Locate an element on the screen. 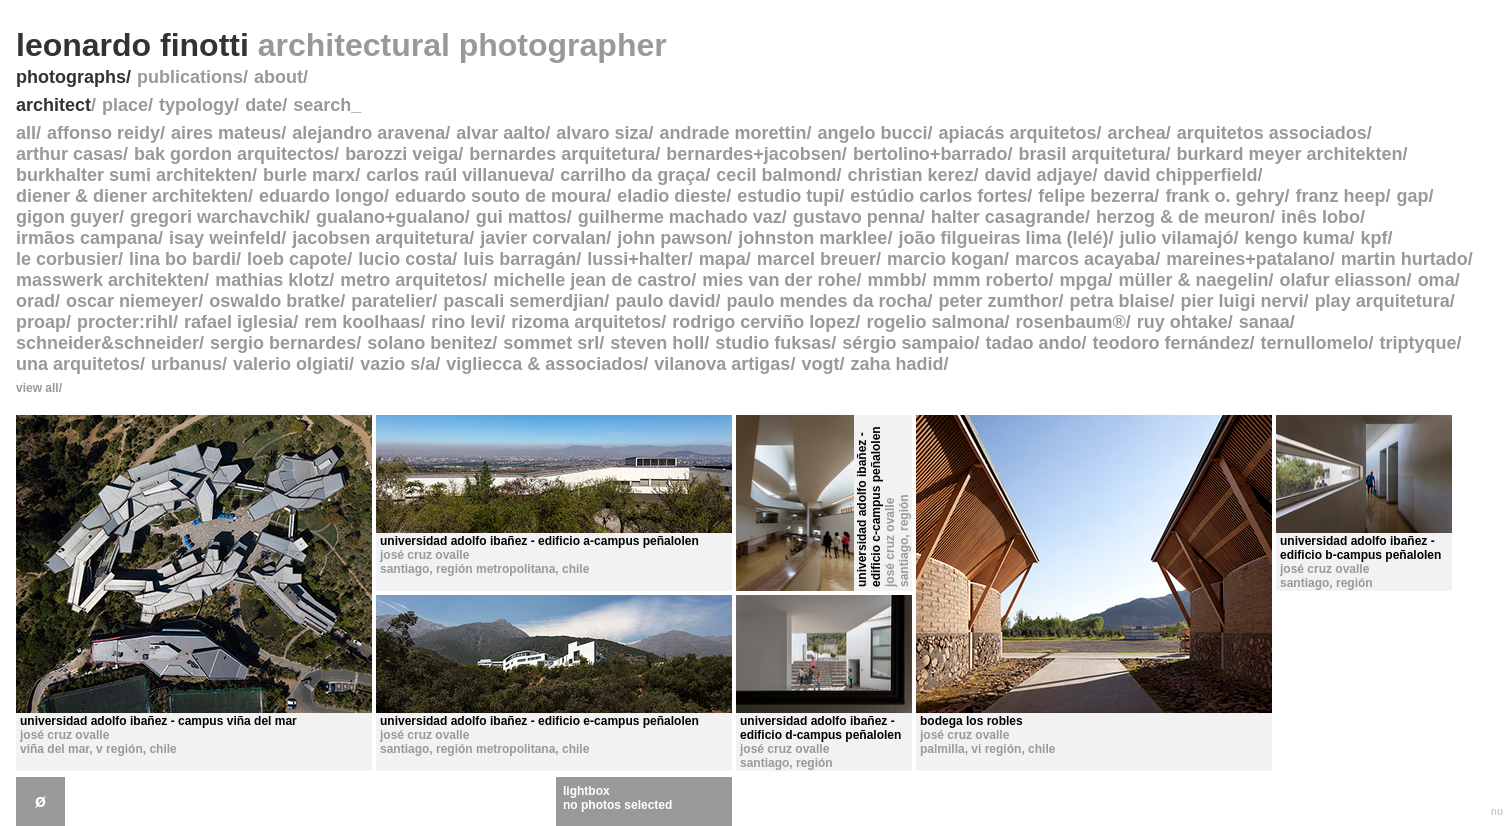 This screenshot has height=826, width=1510. rafael iglesia is located at coordinates (238, 322).